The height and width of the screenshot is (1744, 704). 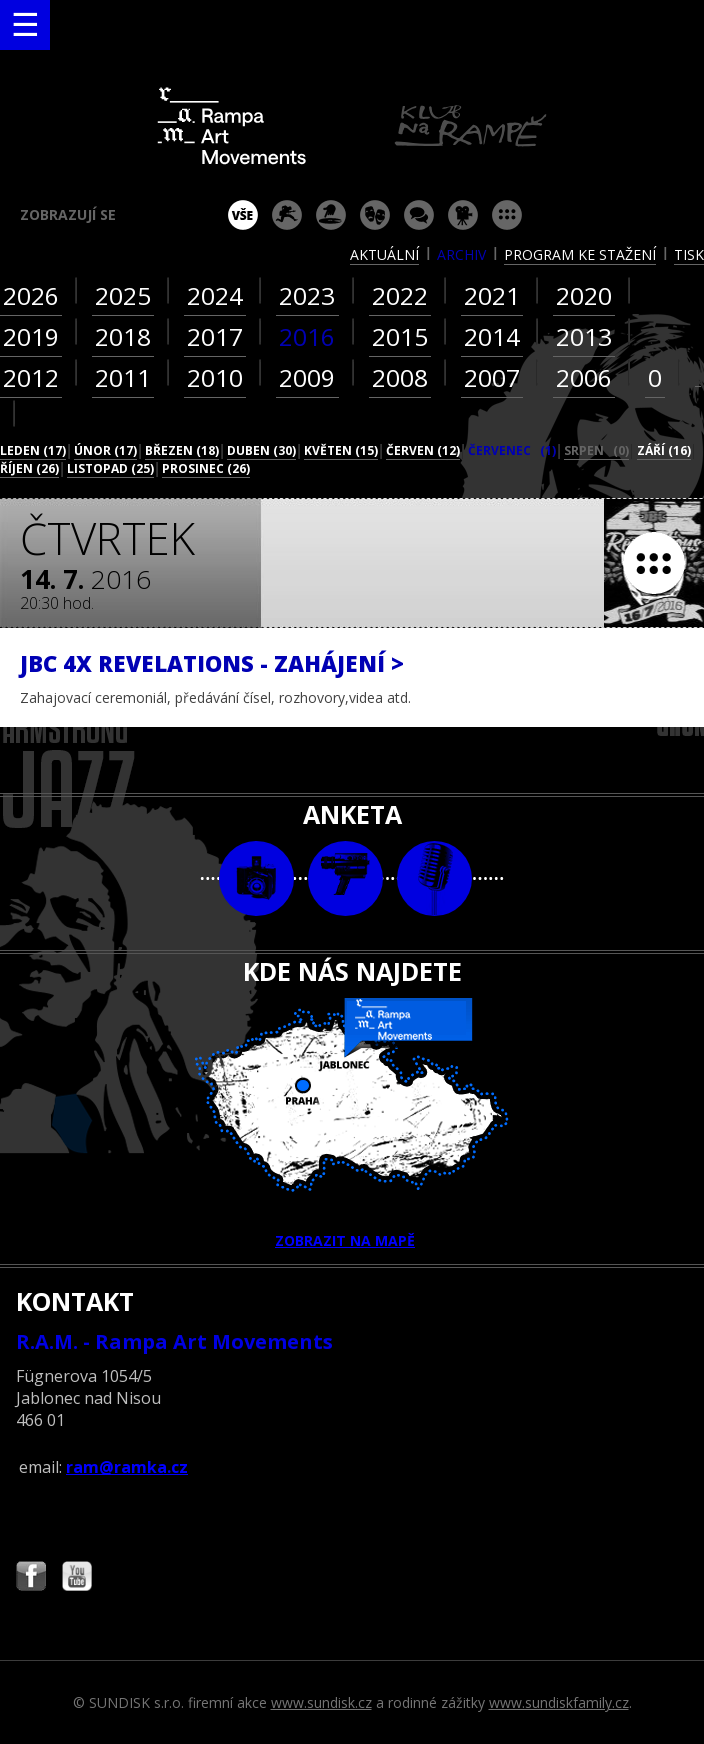 I want to click on Najdete nás i na Facebooku, so click(x=31, y=1578).